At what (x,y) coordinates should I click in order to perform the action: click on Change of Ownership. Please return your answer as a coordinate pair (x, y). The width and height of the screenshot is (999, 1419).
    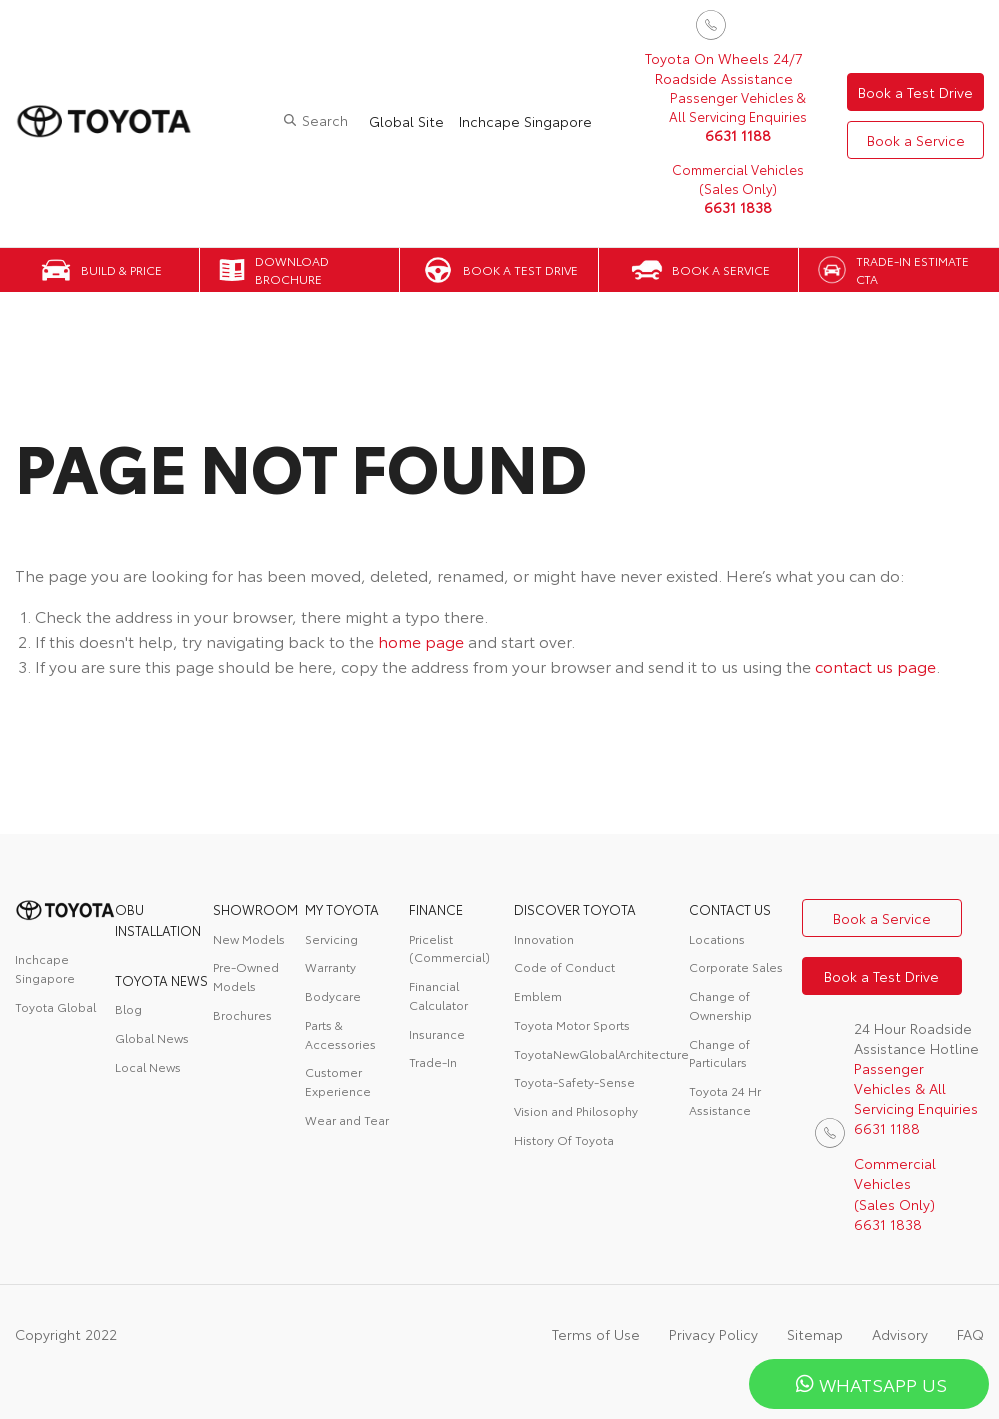
    Looking at the image, I should click on (720, 1005).